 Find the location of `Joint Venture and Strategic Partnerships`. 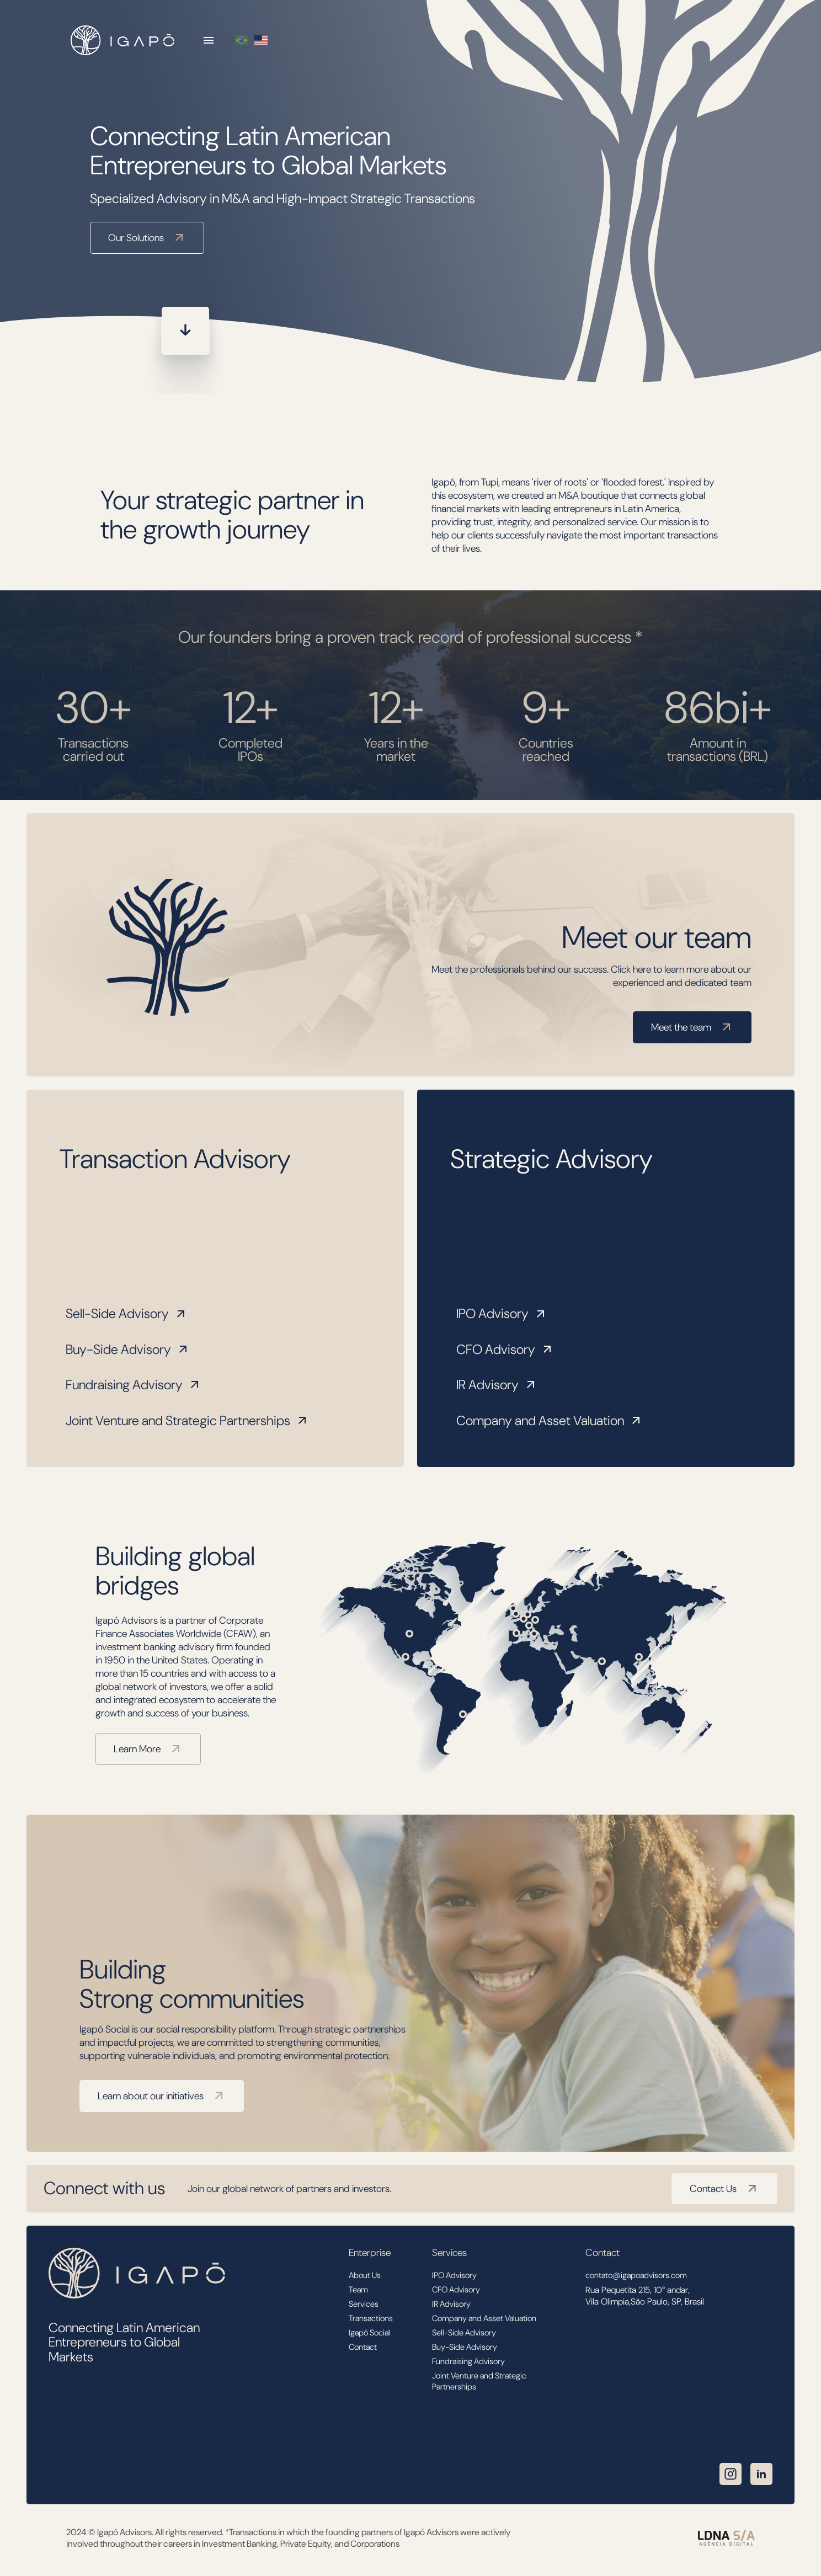

Joint Venture and Strategic Partnerships is located at coordinates (187, 1420).